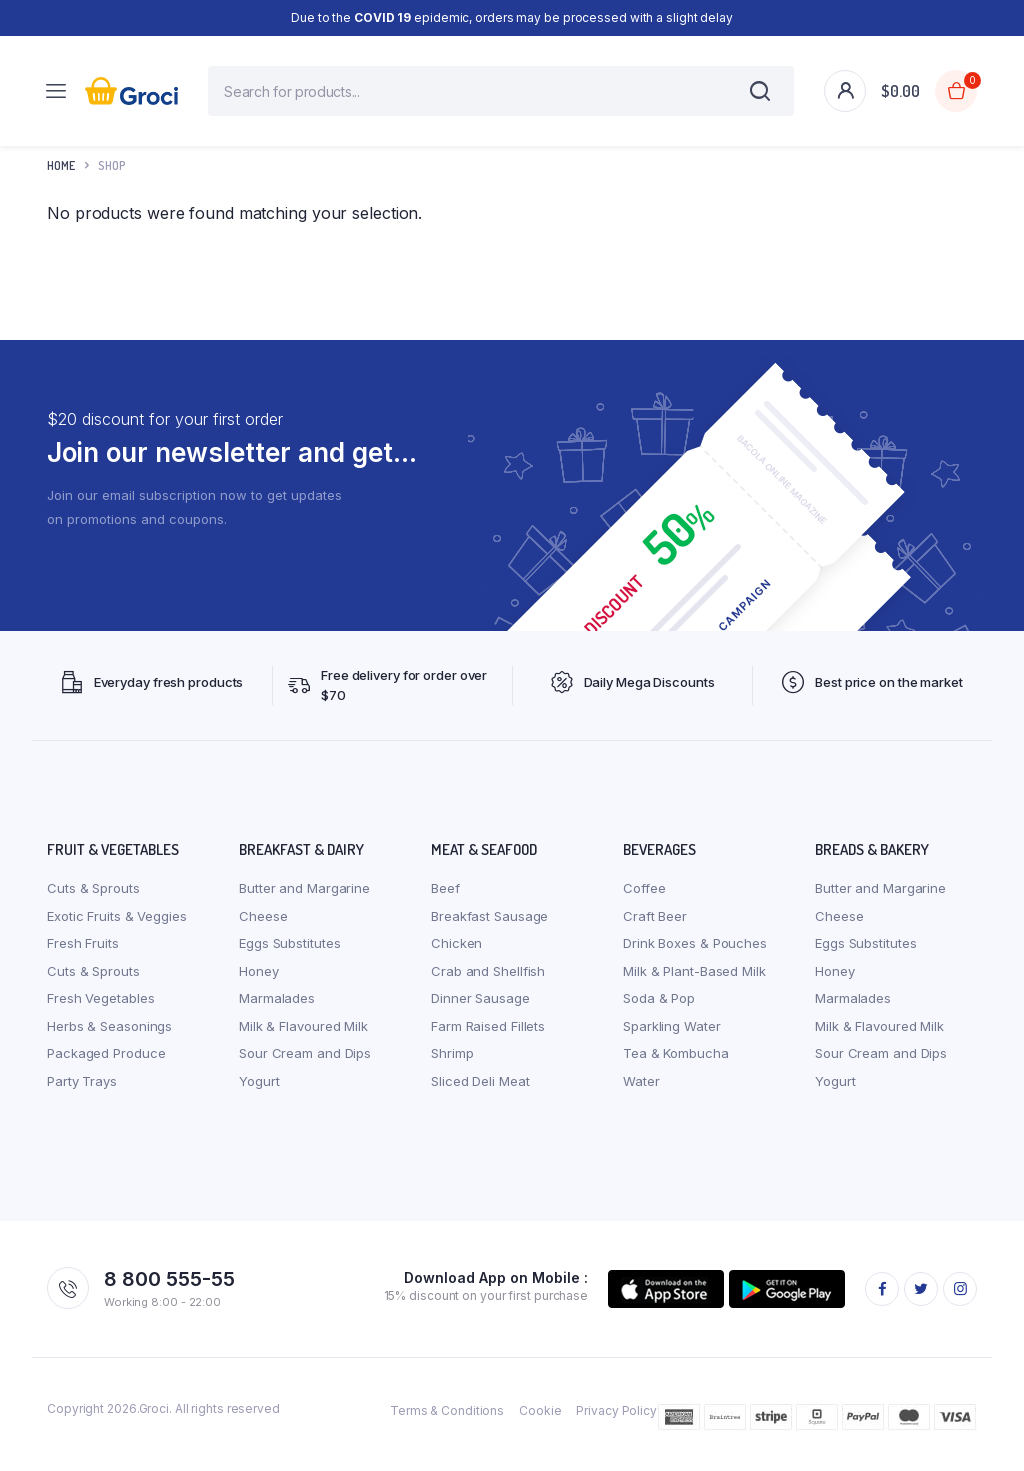 The width and height of the screenshot is (1024, 1471). What do you see at coordinates (83, 953) in the screenshot?
I see `Fresh Fruits` at bounding box center [83, 953].